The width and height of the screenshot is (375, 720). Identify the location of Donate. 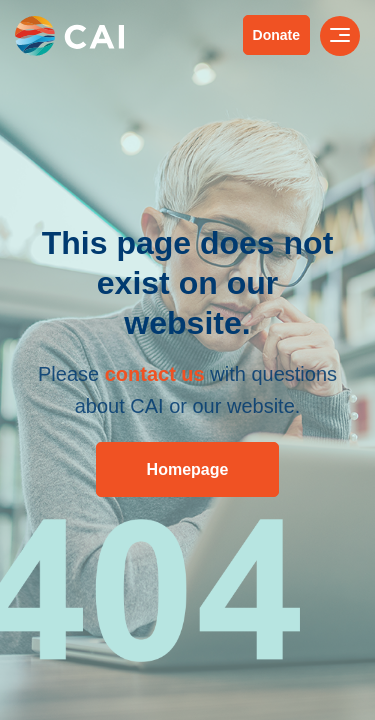
(276, 35).